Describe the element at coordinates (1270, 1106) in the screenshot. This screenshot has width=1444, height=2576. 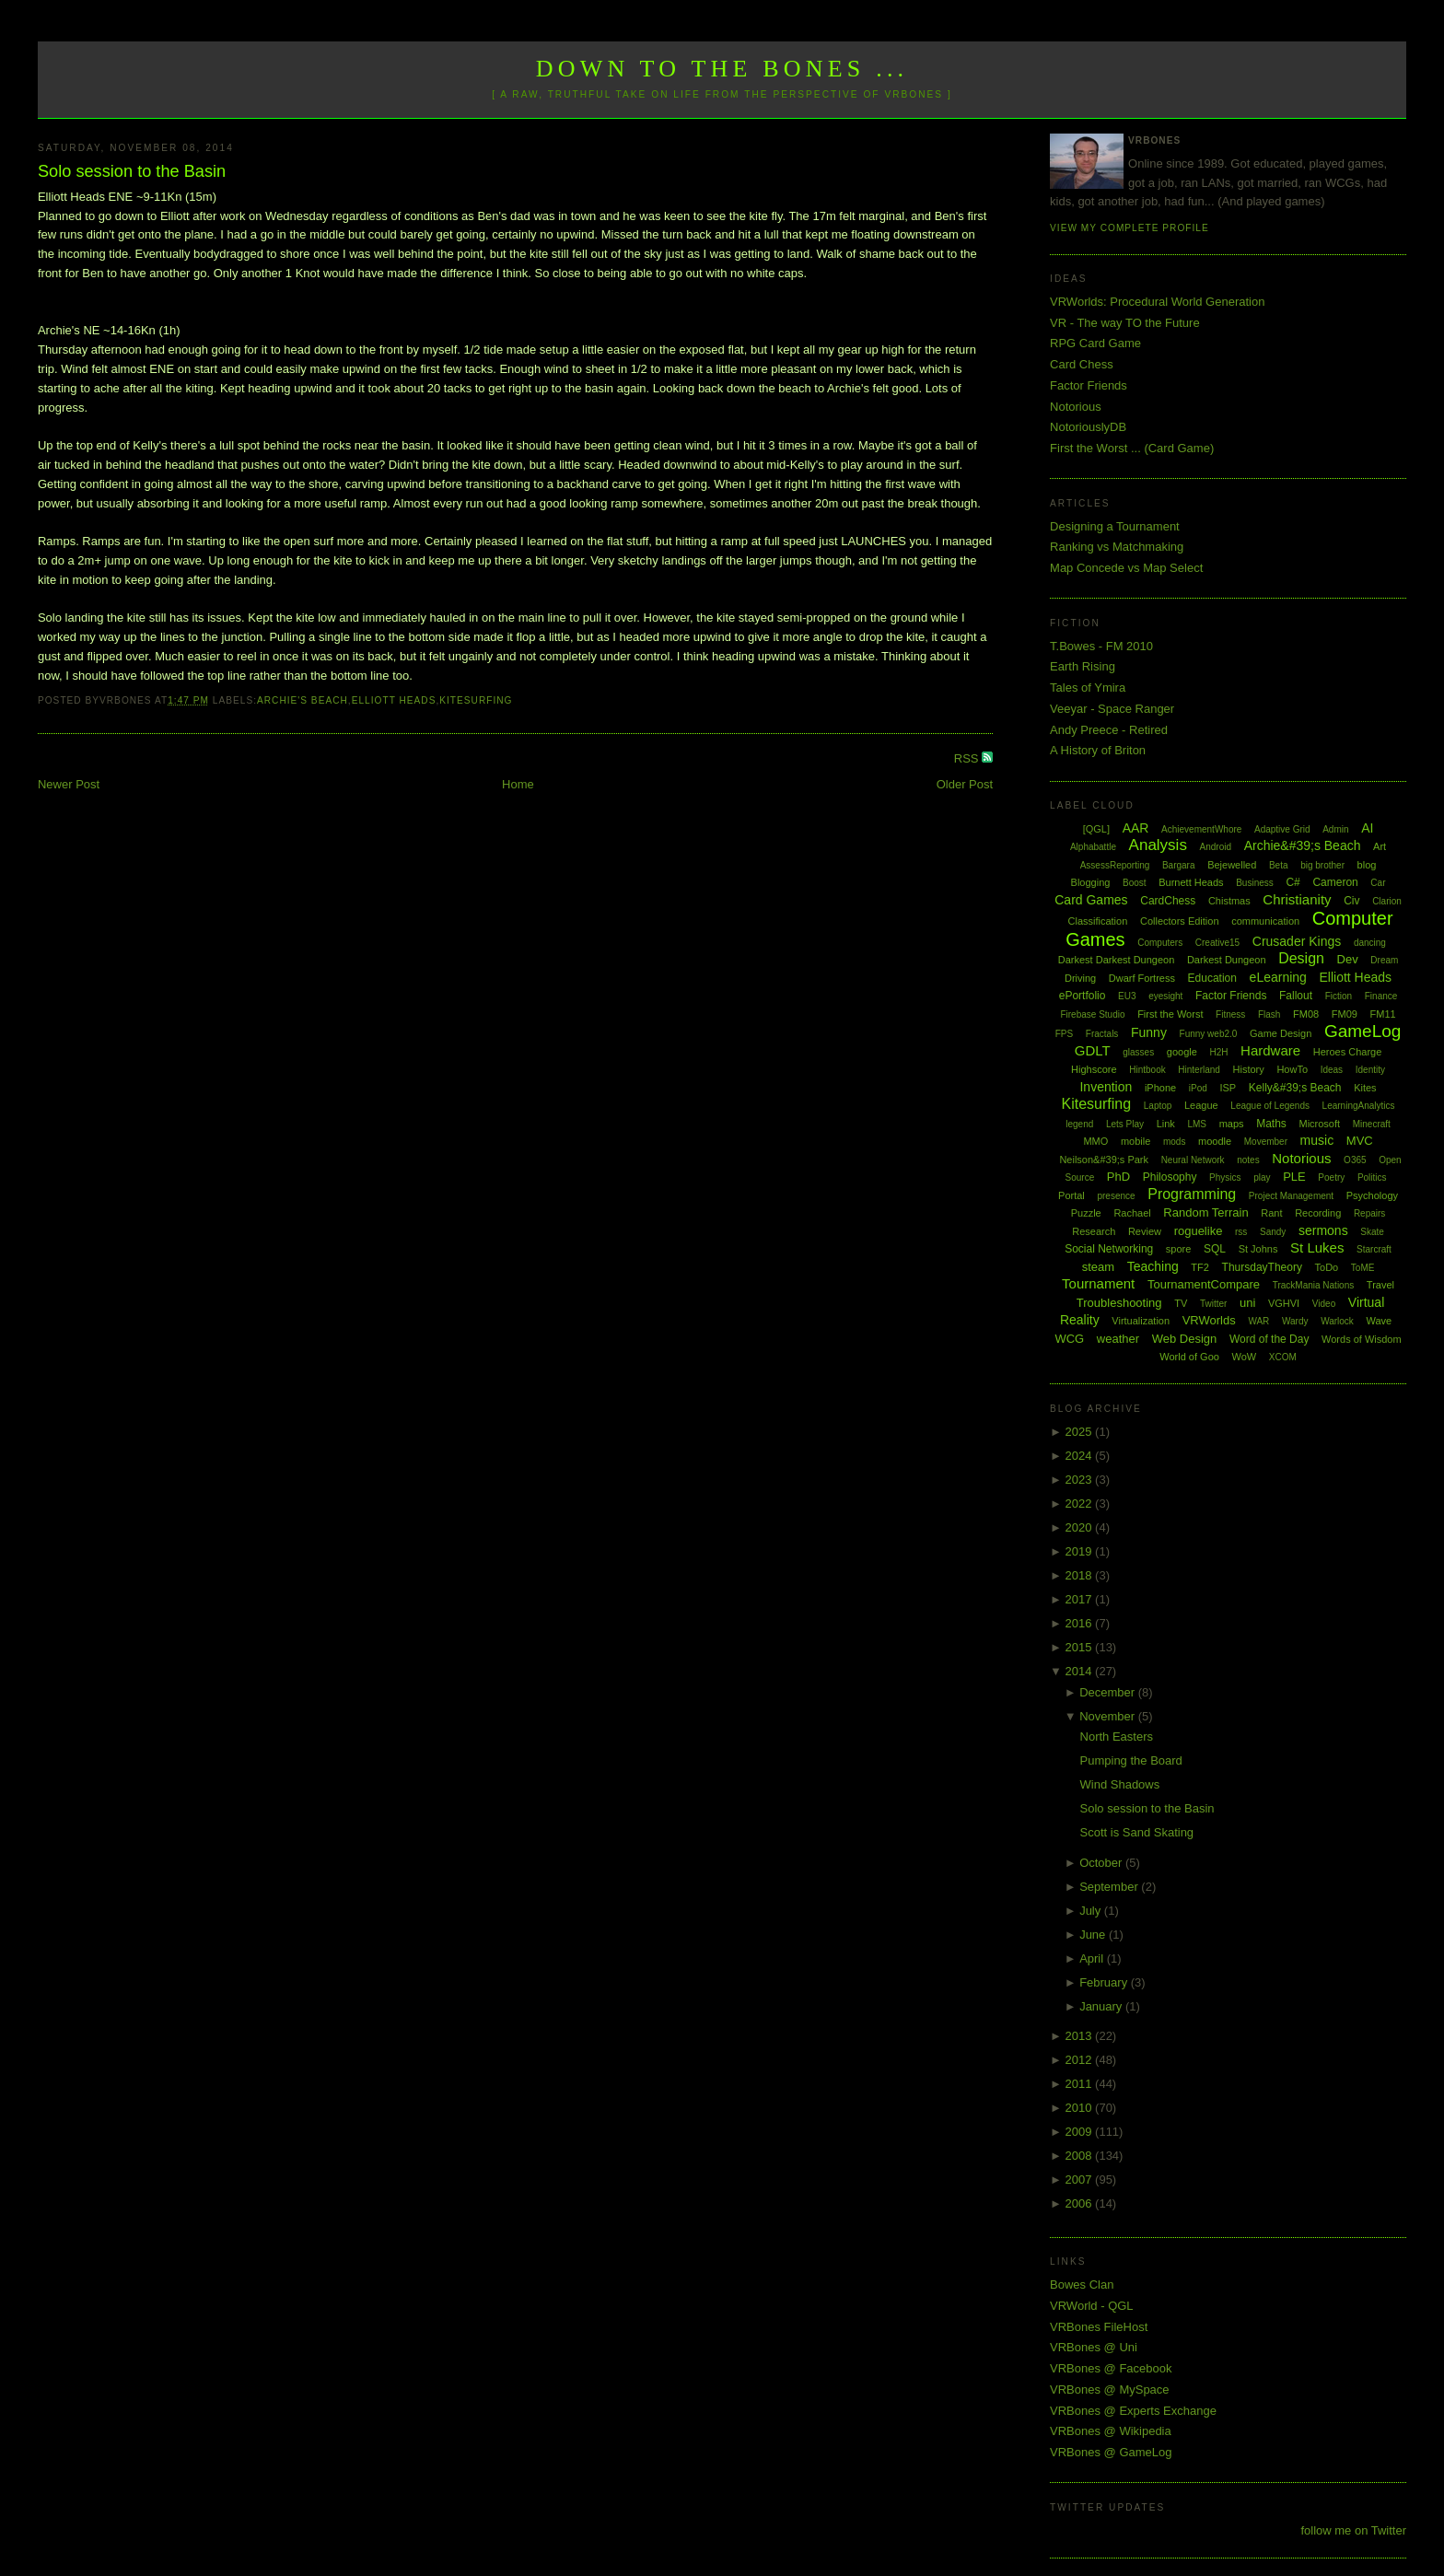
I see `League of Legends` at that location.